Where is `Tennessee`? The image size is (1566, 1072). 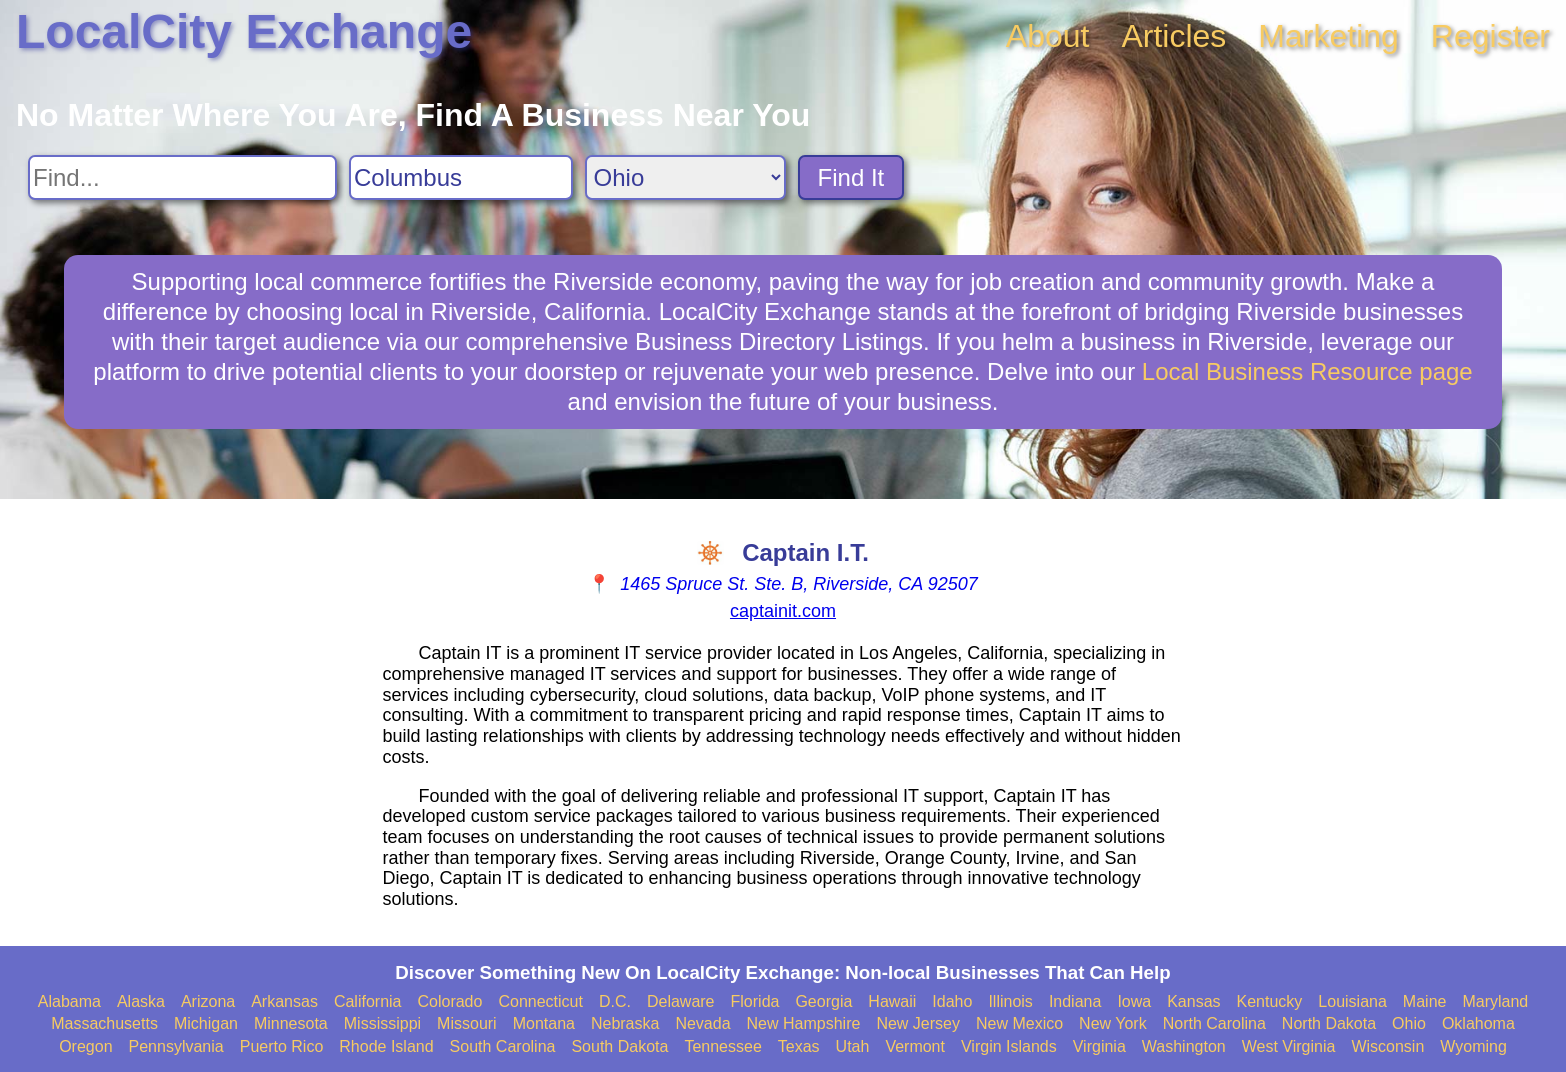
Tennessee is located at coordinates (722, 1046).